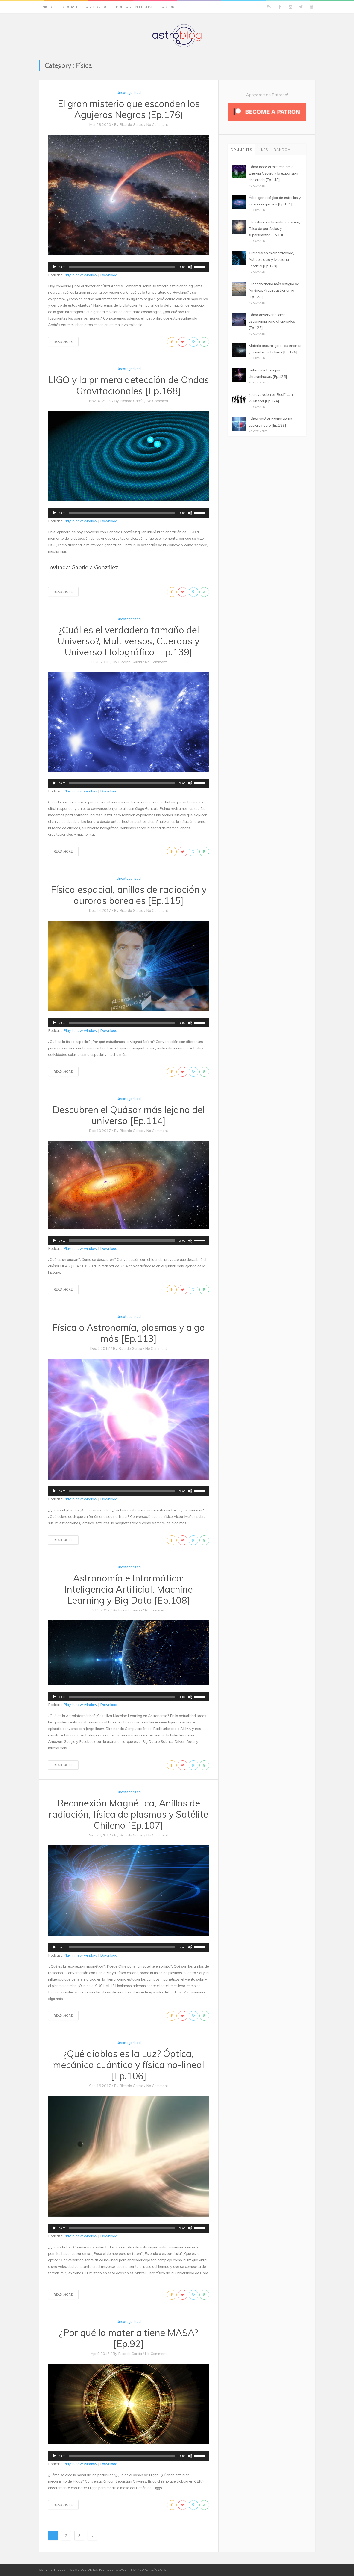 Image resolution: width=354 pixels, height=2576 pixels. I want to click on Play in new window, so click(80, 274).